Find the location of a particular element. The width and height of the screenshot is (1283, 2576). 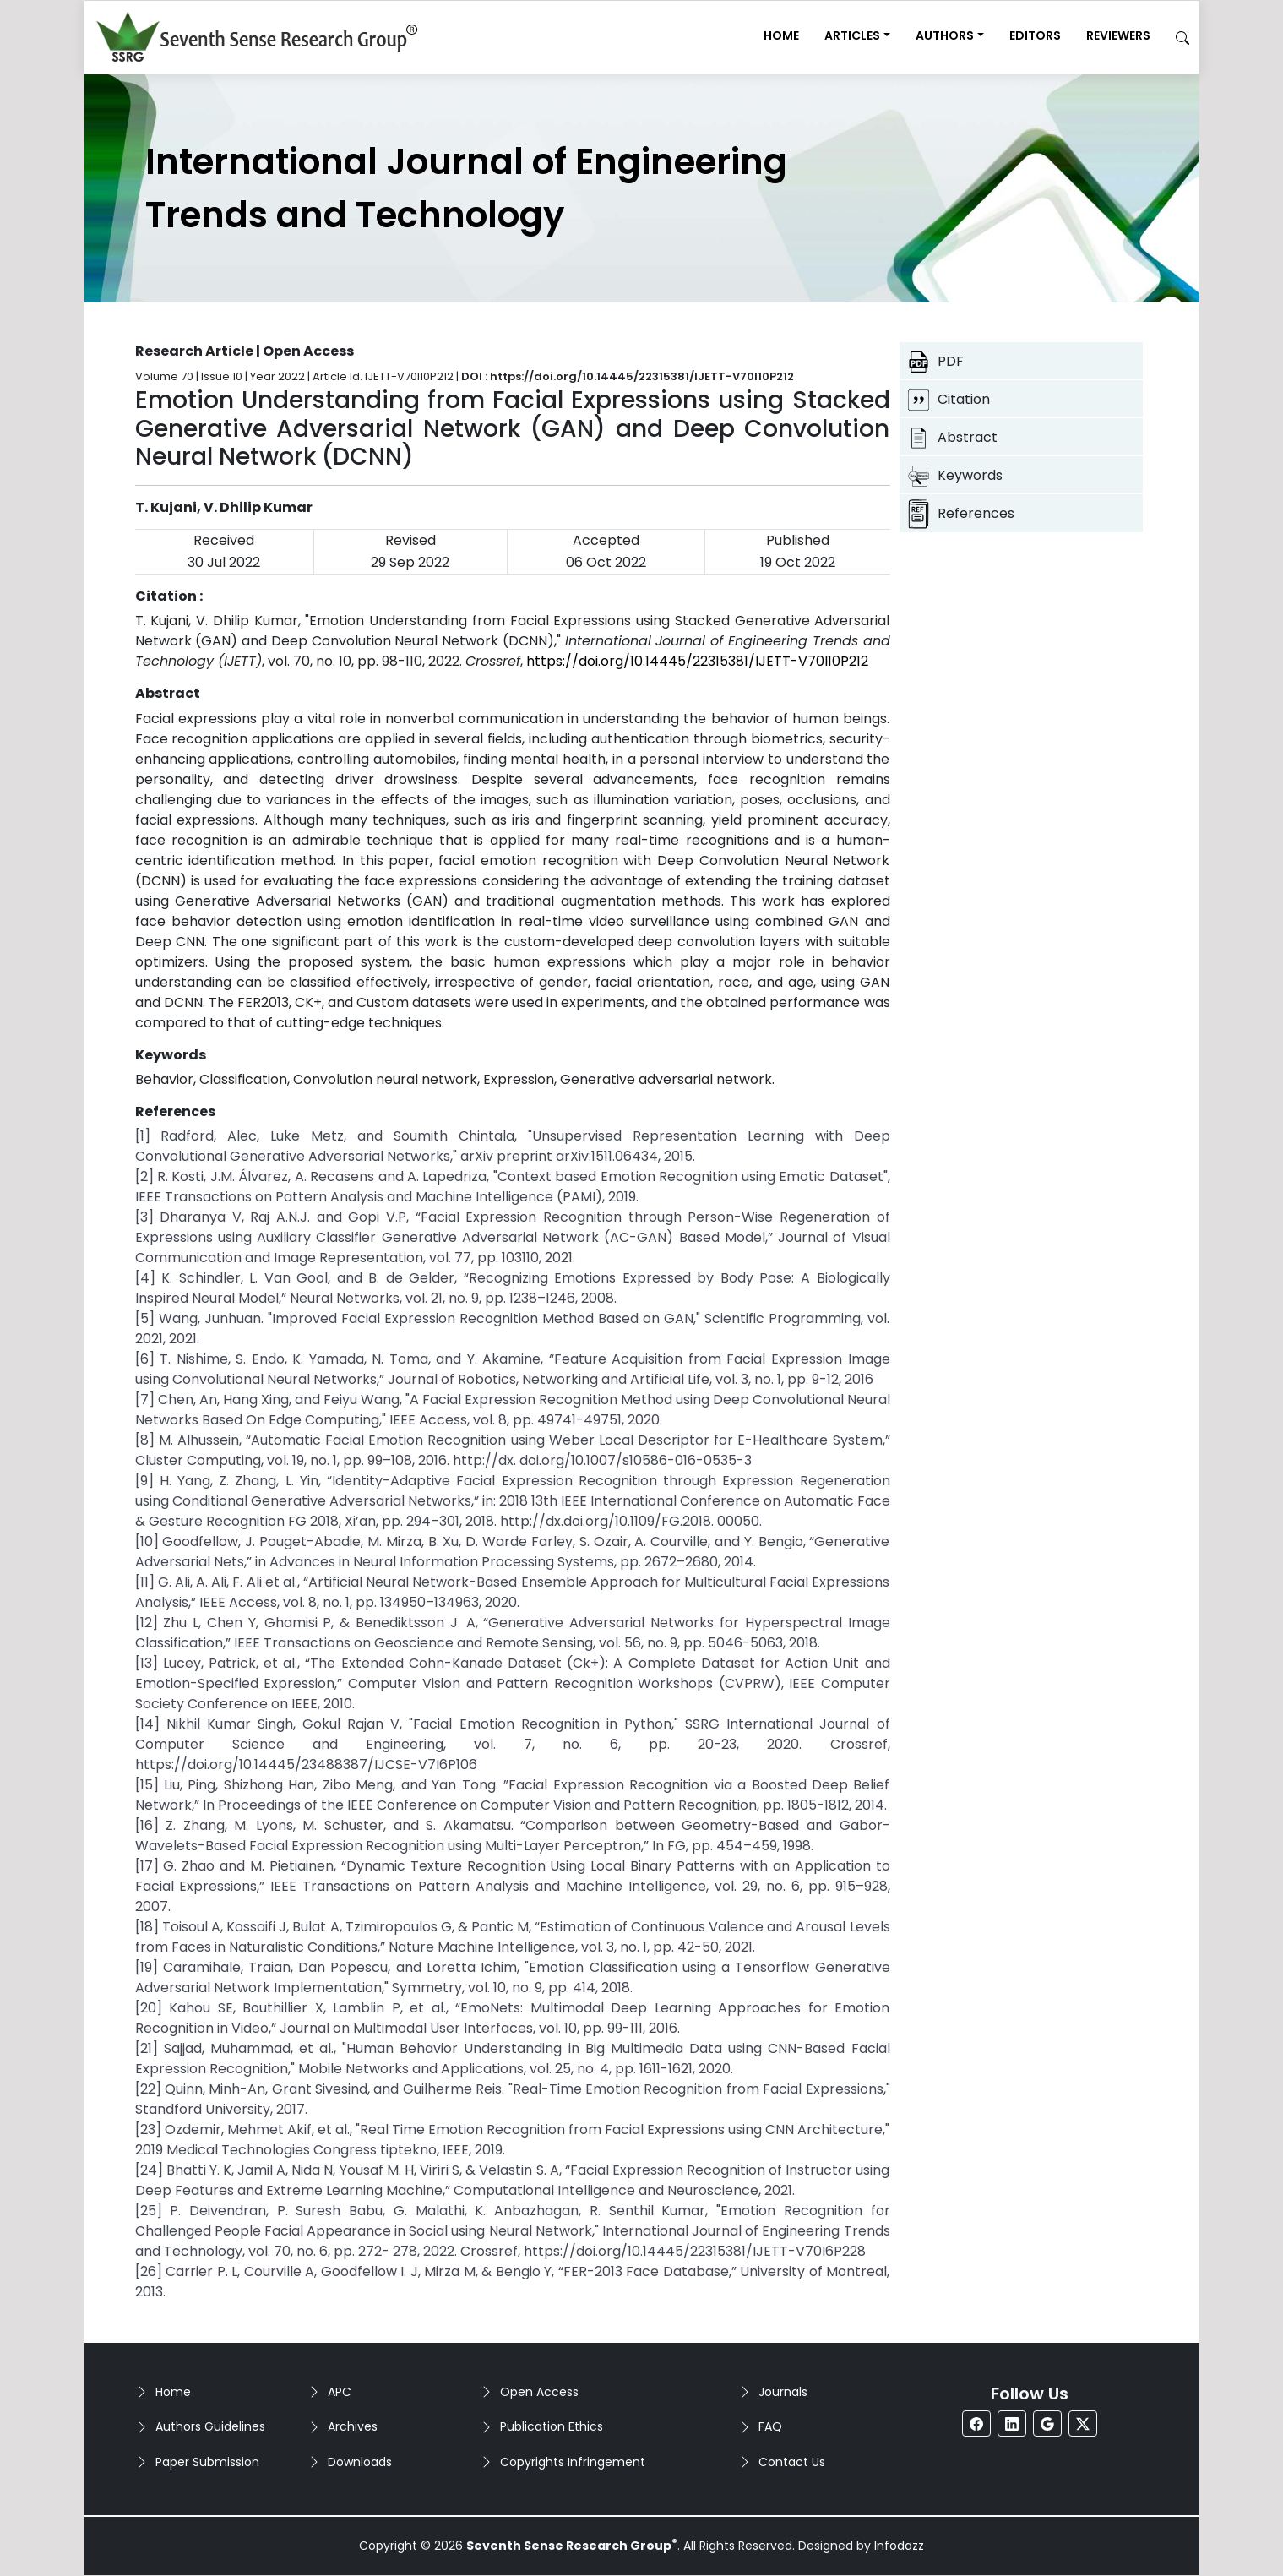

DOI : https://doi.org/10.14445/22315381/IJETT-V70I10P212 is located at coordinates (627, 376).